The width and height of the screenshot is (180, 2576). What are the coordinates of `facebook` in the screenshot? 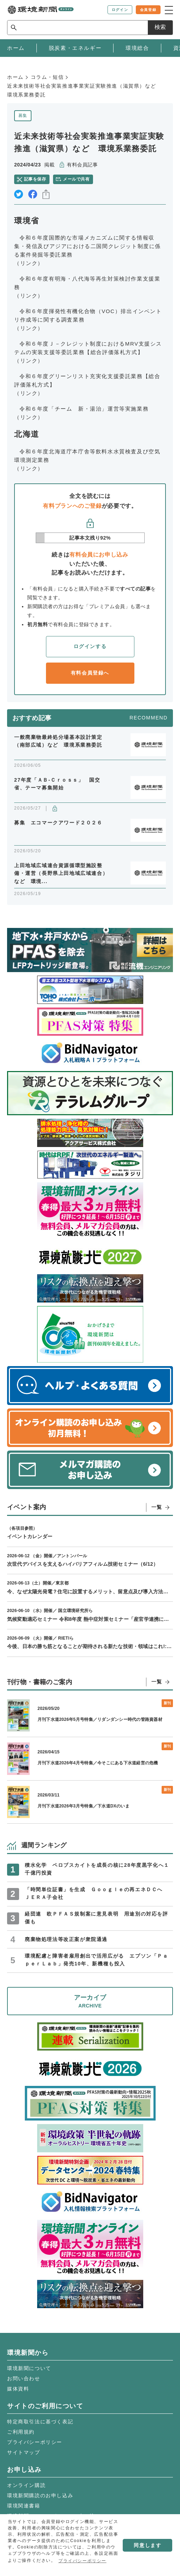 It's located at (32, 194).